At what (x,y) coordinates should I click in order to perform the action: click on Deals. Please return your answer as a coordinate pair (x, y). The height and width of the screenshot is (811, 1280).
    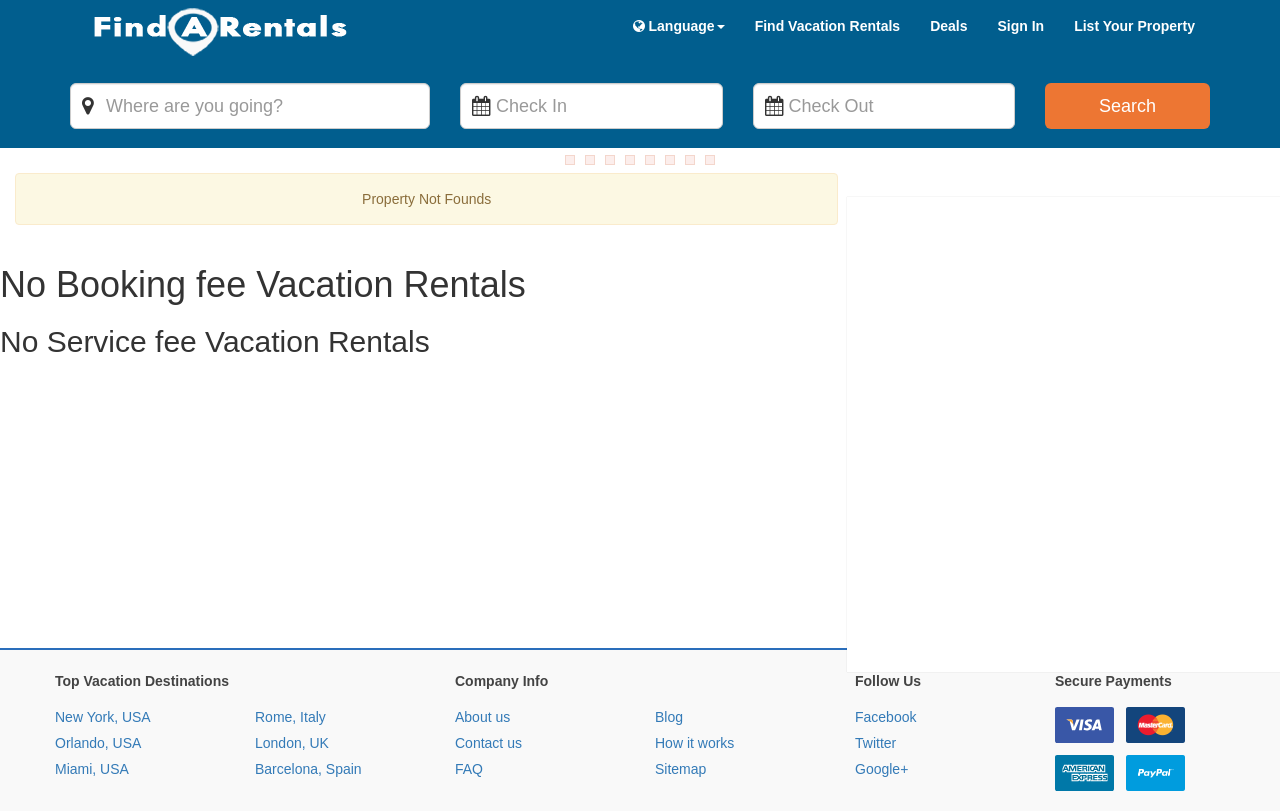
    Looking at the image, I should click on (948, 26).